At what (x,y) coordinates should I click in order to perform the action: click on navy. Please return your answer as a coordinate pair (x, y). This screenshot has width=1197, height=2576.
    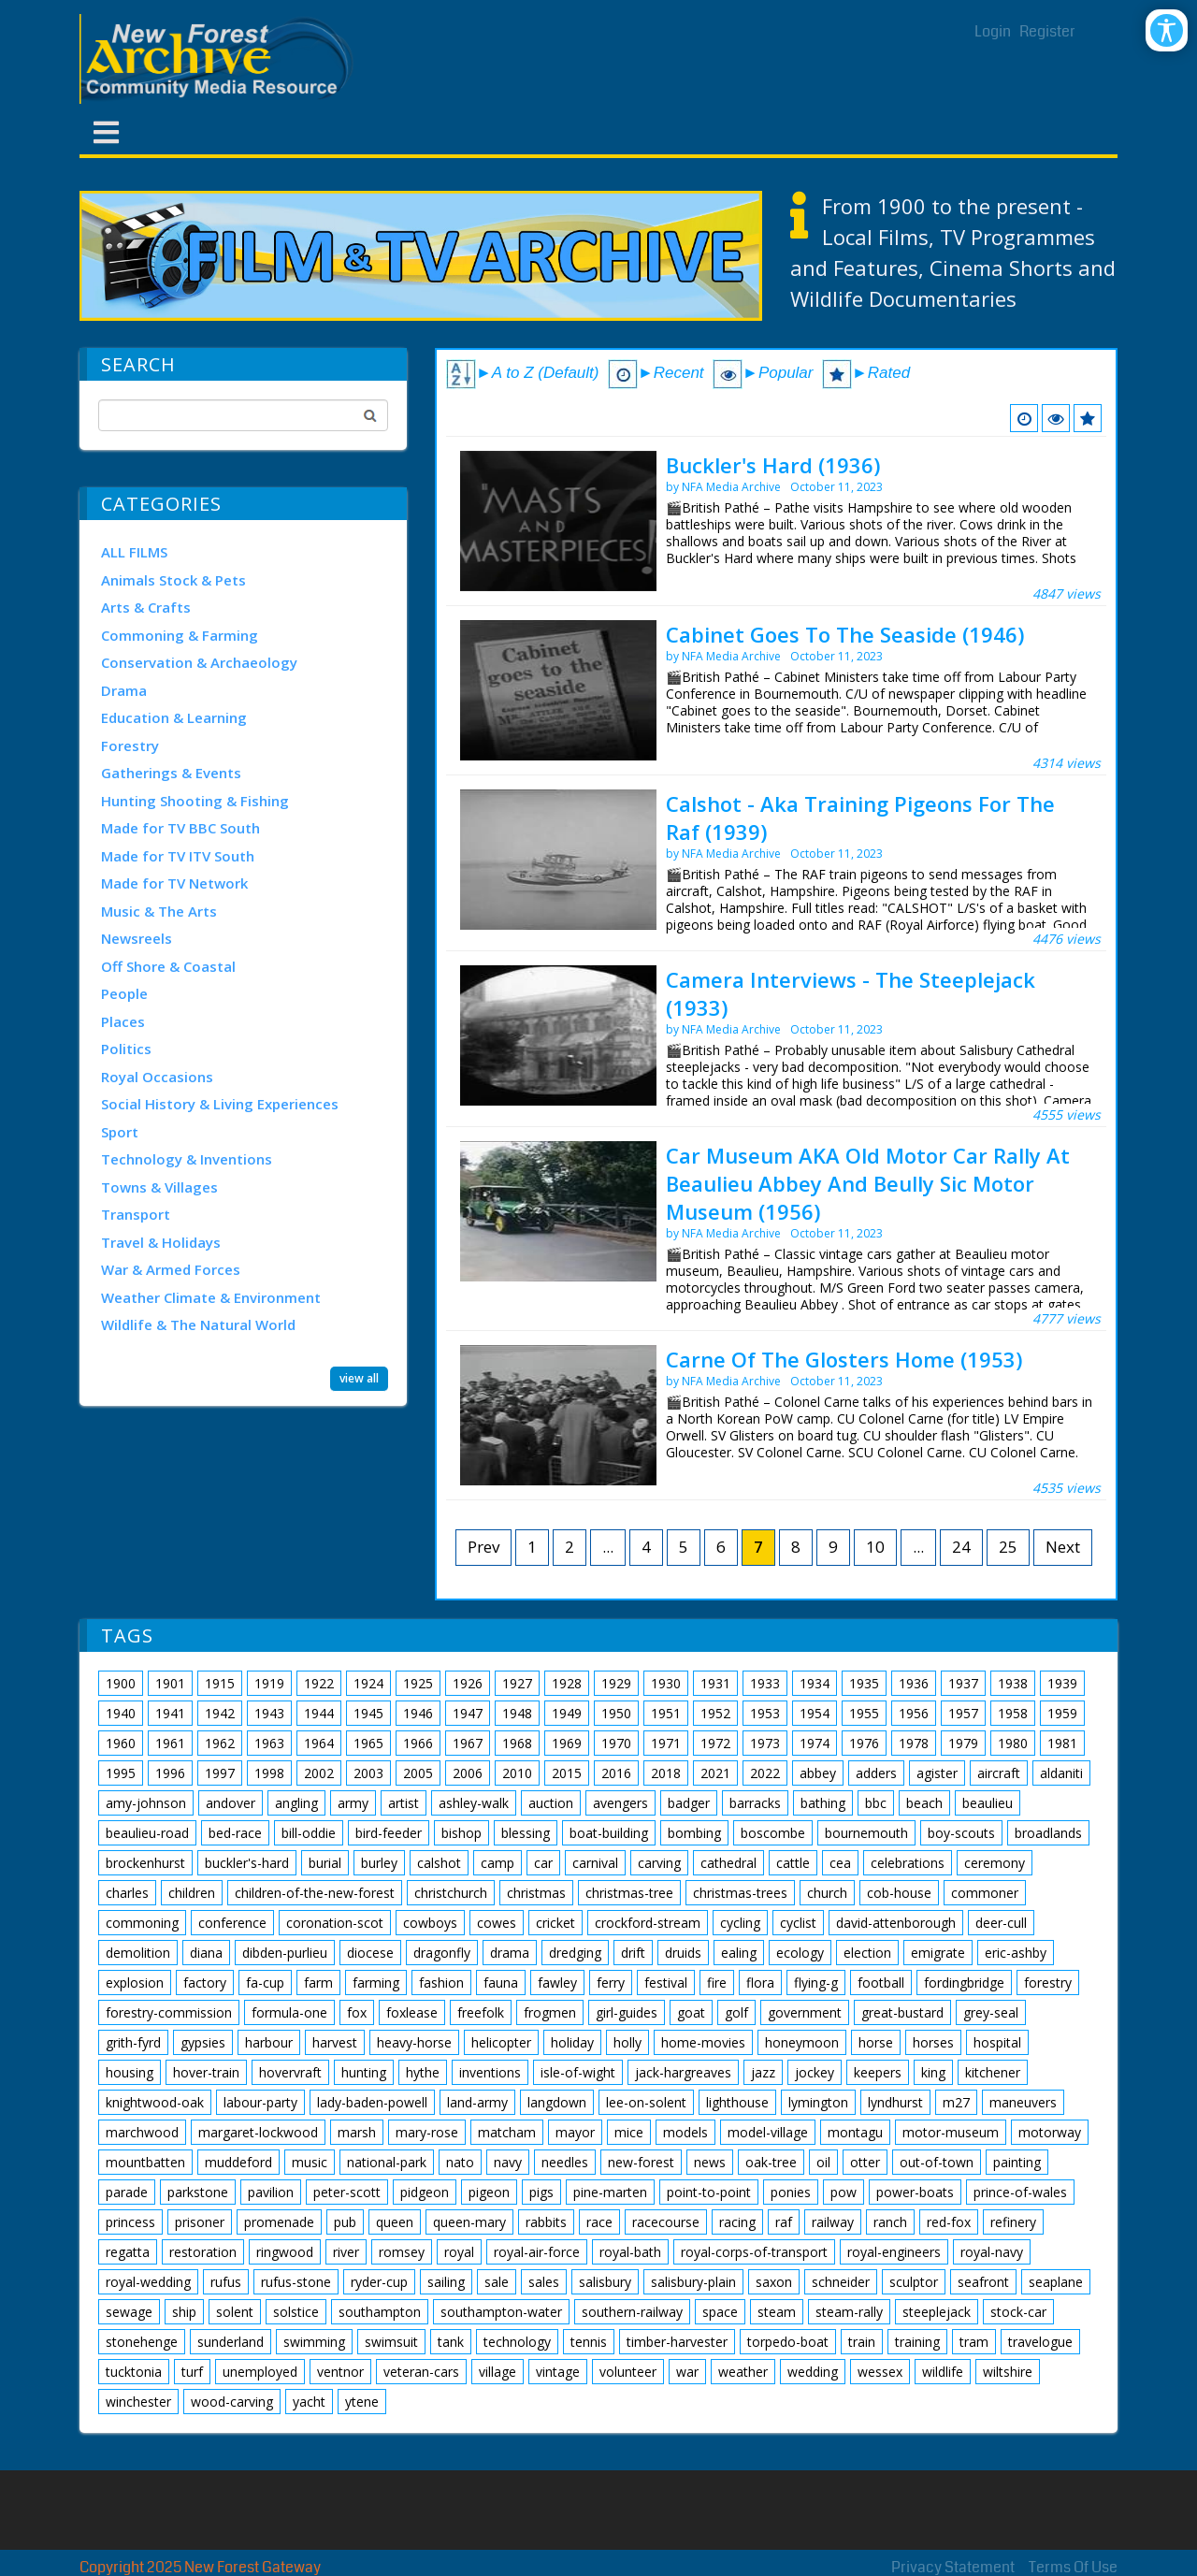
    Looking at the image, I should click on (508, 2162).